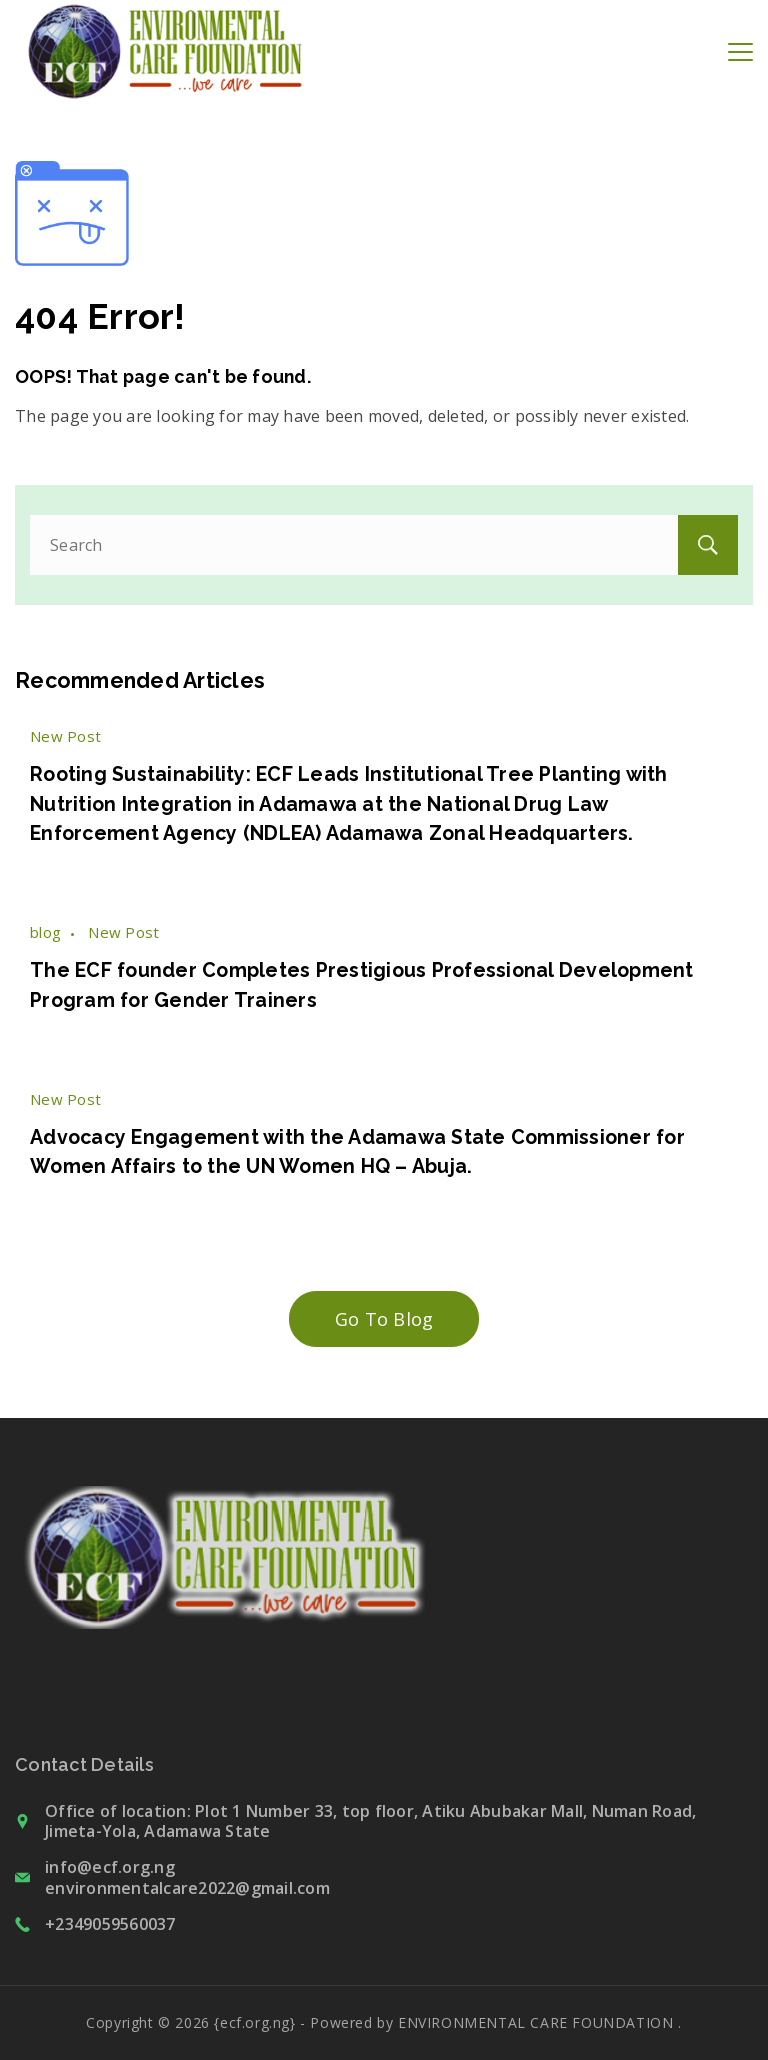 The image size is (768, 2060). Describe the element at coordinates (384, 1319) in the screenshot. I see `Go To Blog` at that location.